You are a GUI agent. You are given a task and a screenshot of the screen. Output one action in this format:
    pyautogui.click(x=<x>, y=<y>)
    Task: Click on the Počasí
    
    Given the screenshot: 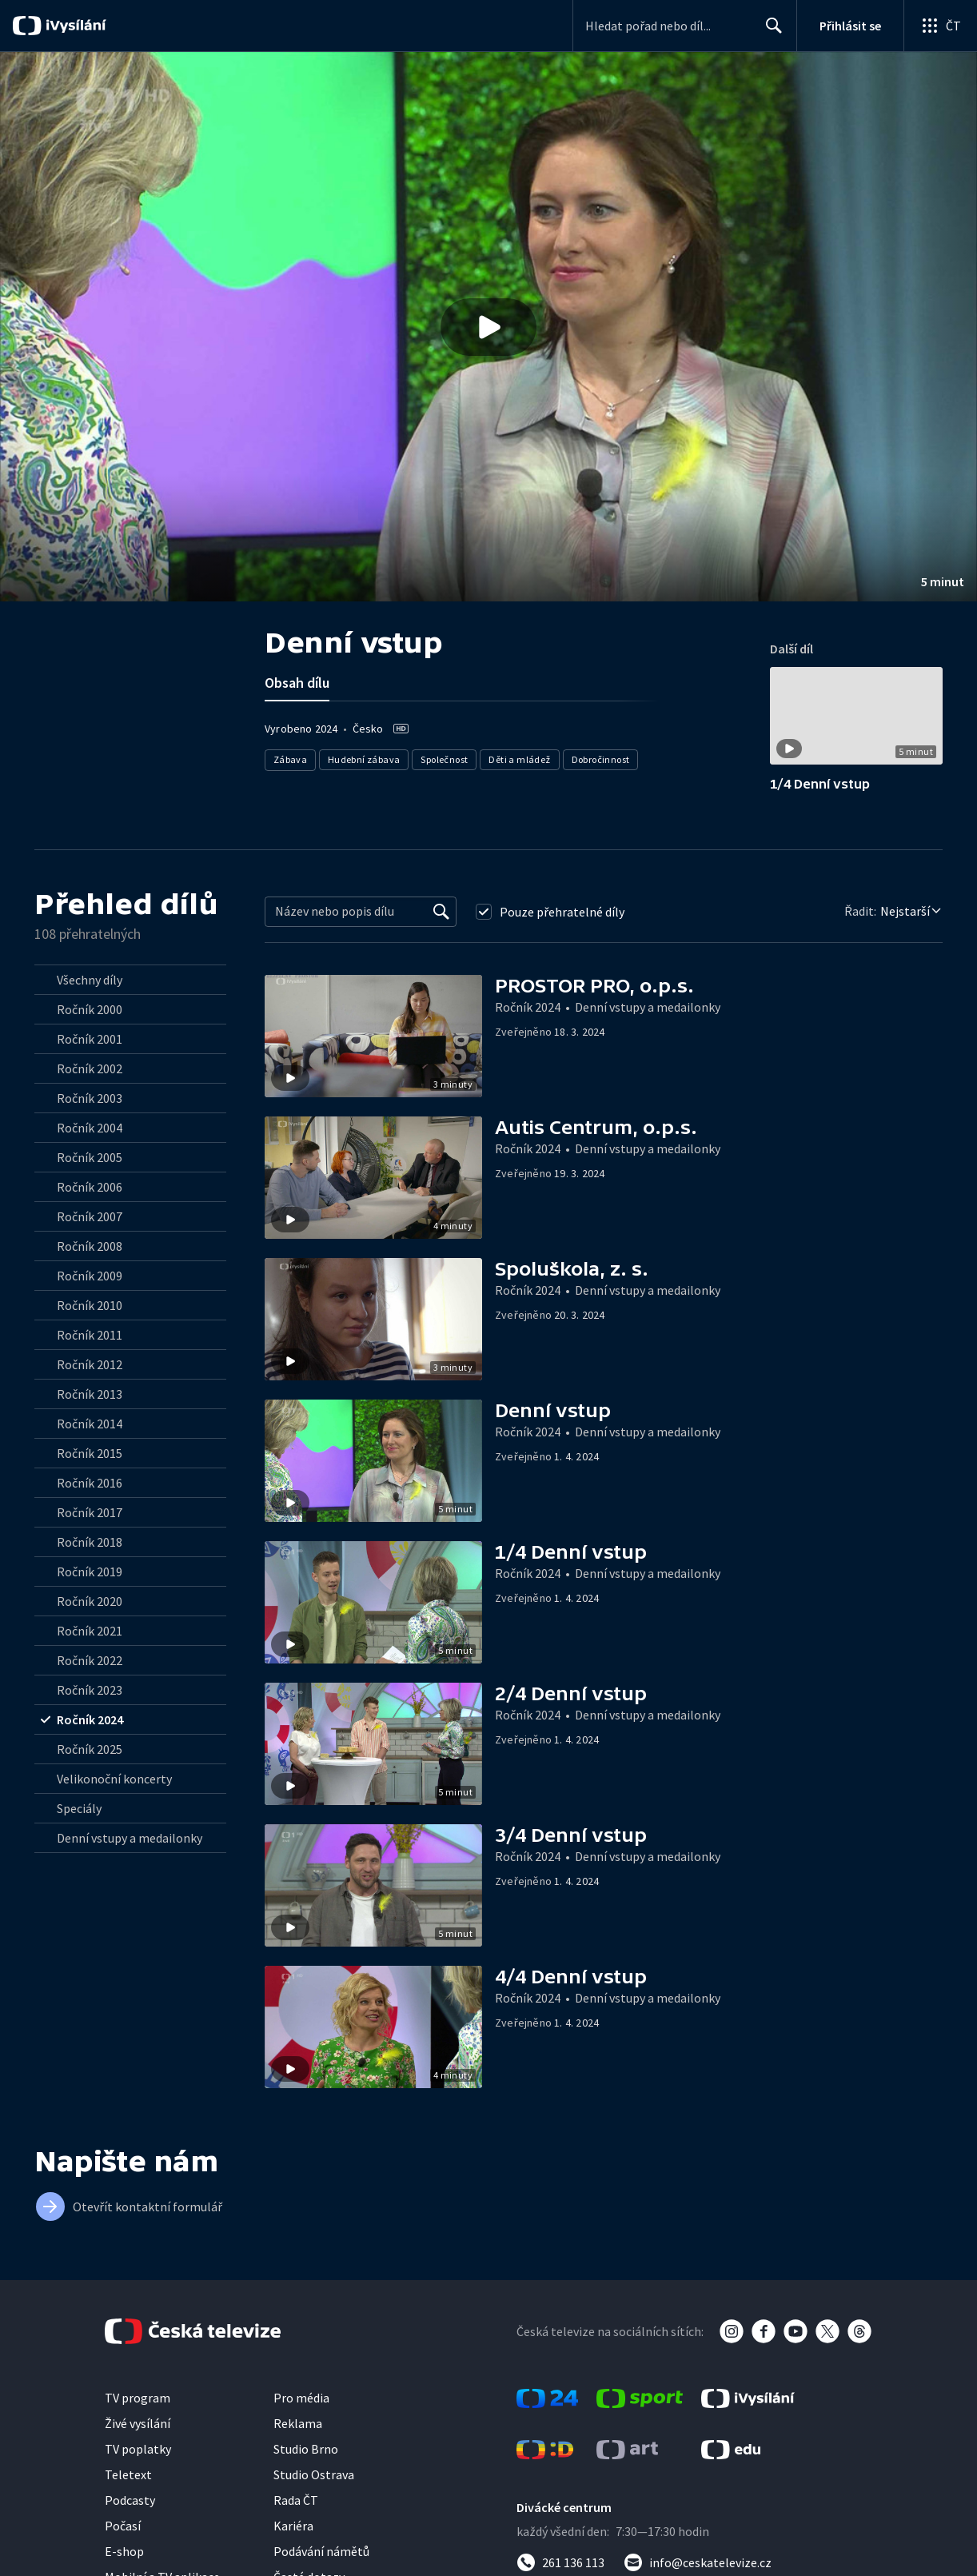 What is the action you would take?
    pyautogui.click(x=123, y=2526)
    